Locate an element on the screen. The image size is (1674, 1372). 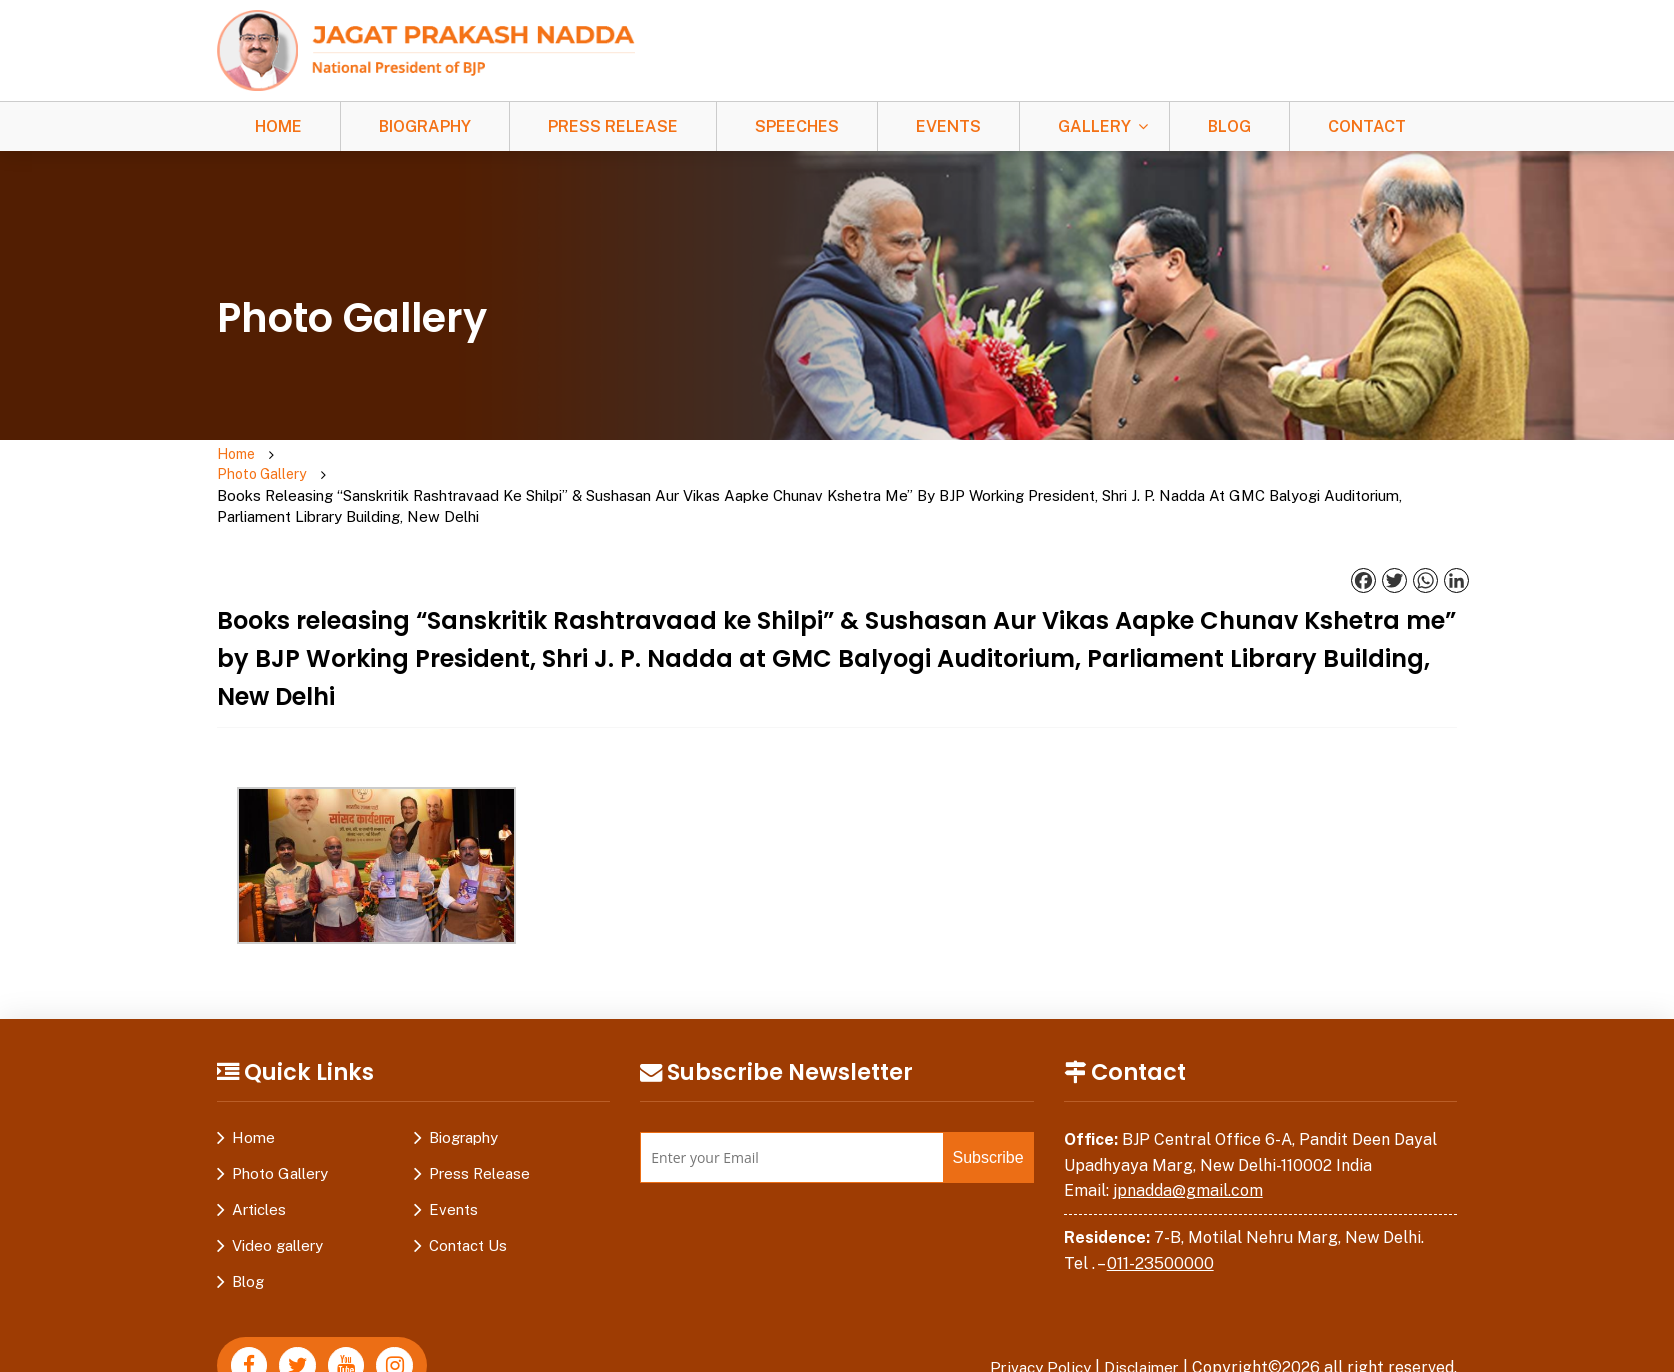
Gallery is located at coordinates (1094, 126).